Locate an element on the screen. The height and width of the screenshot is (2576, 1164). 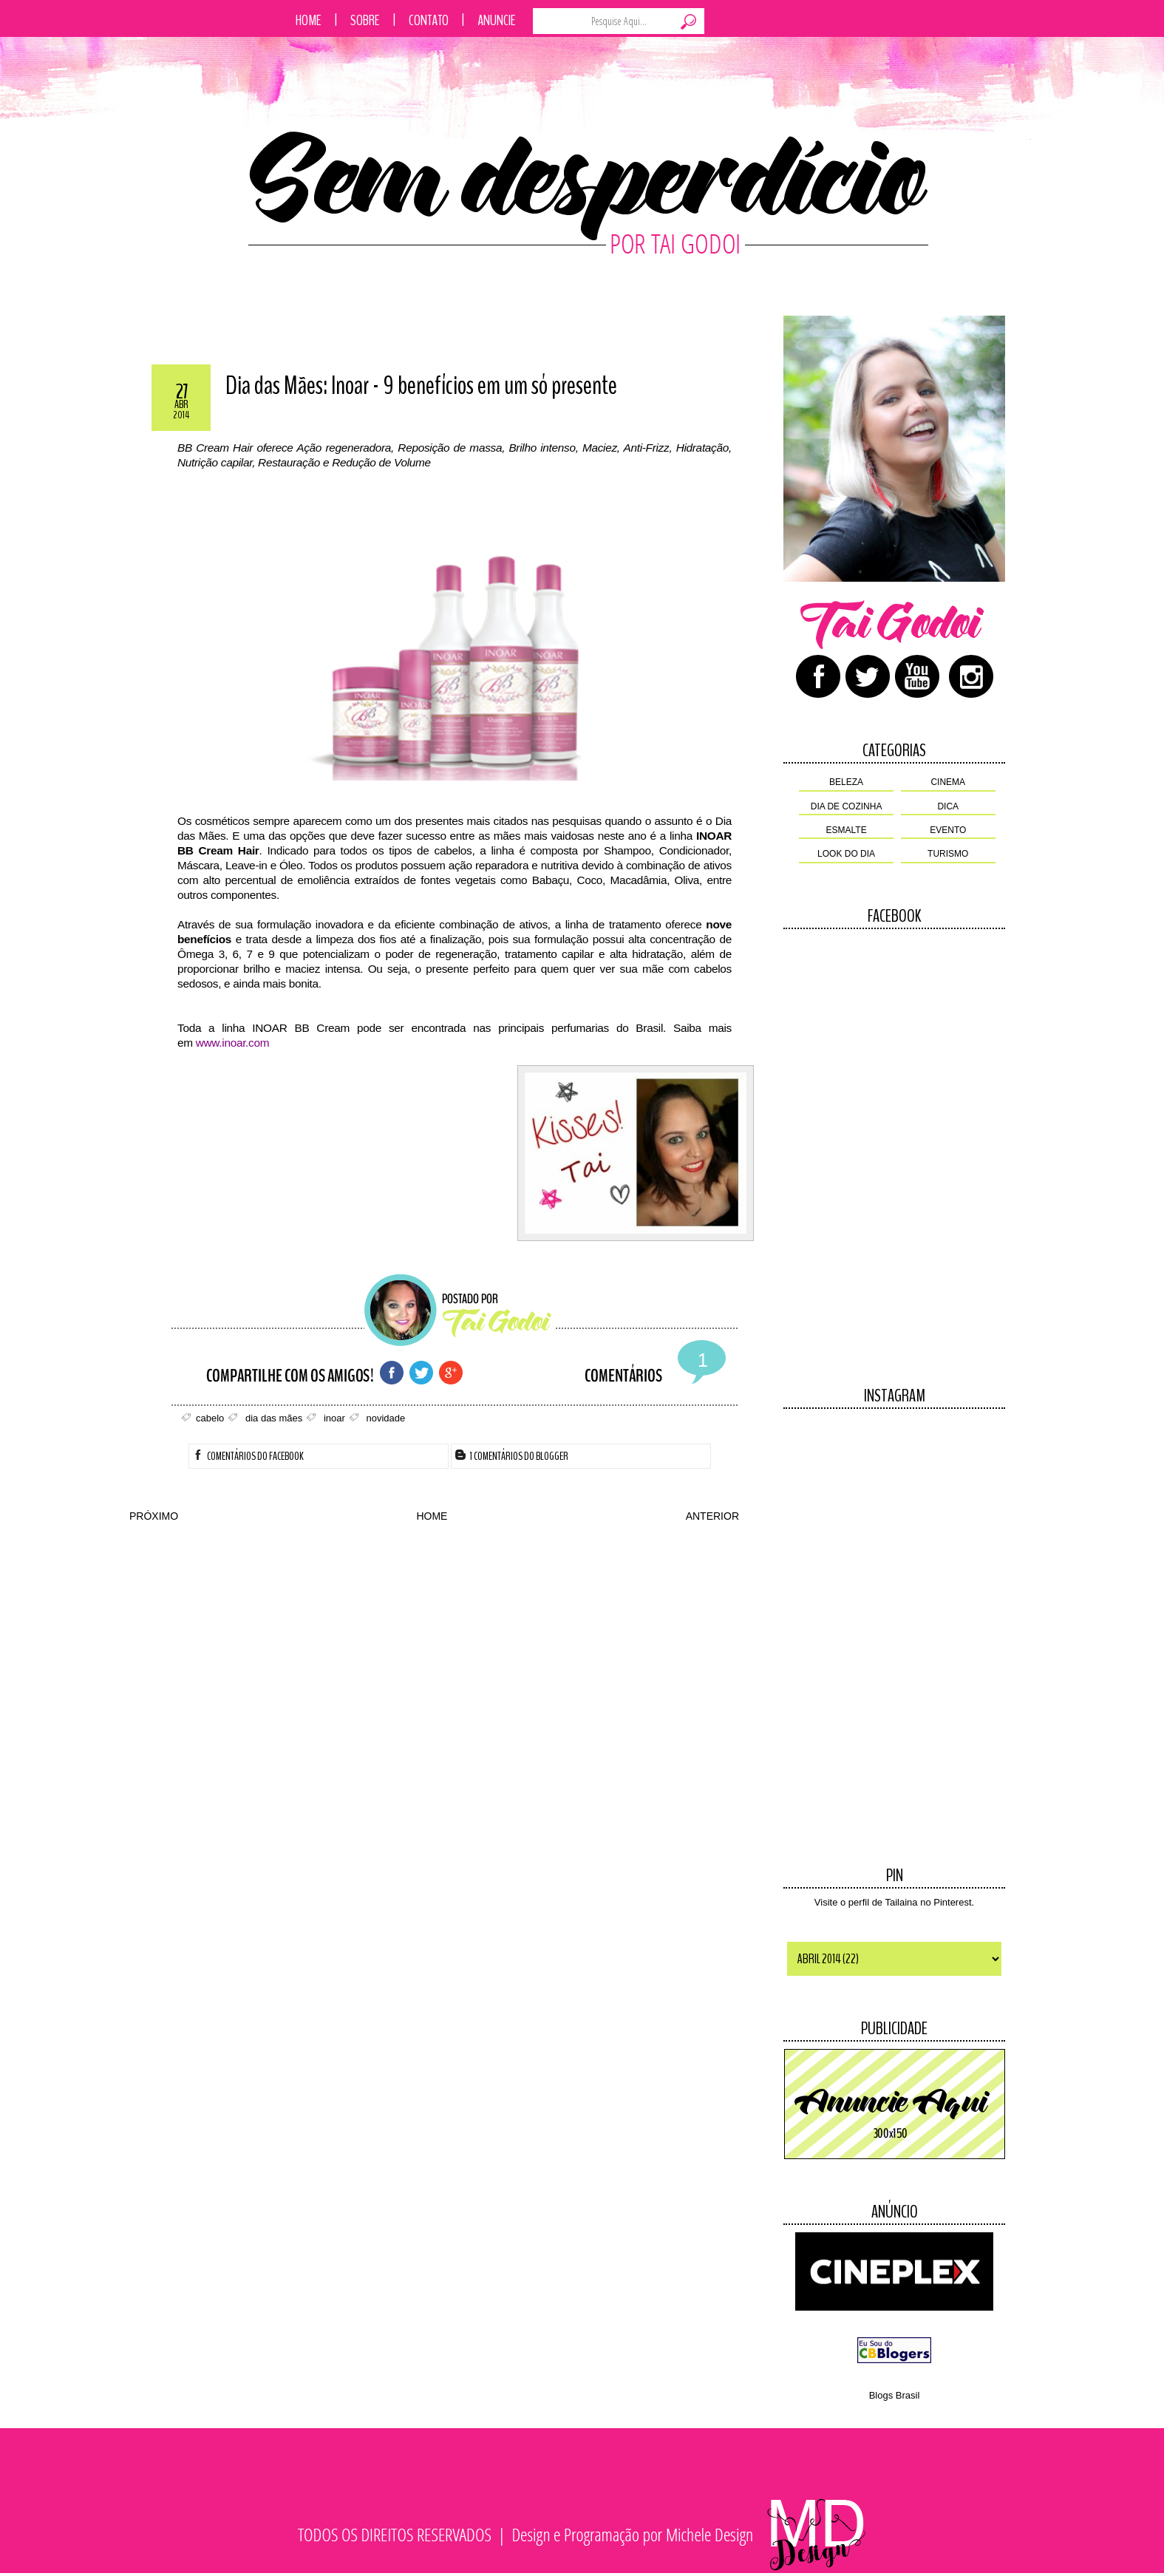
dica is located at coordinates (948, 806).